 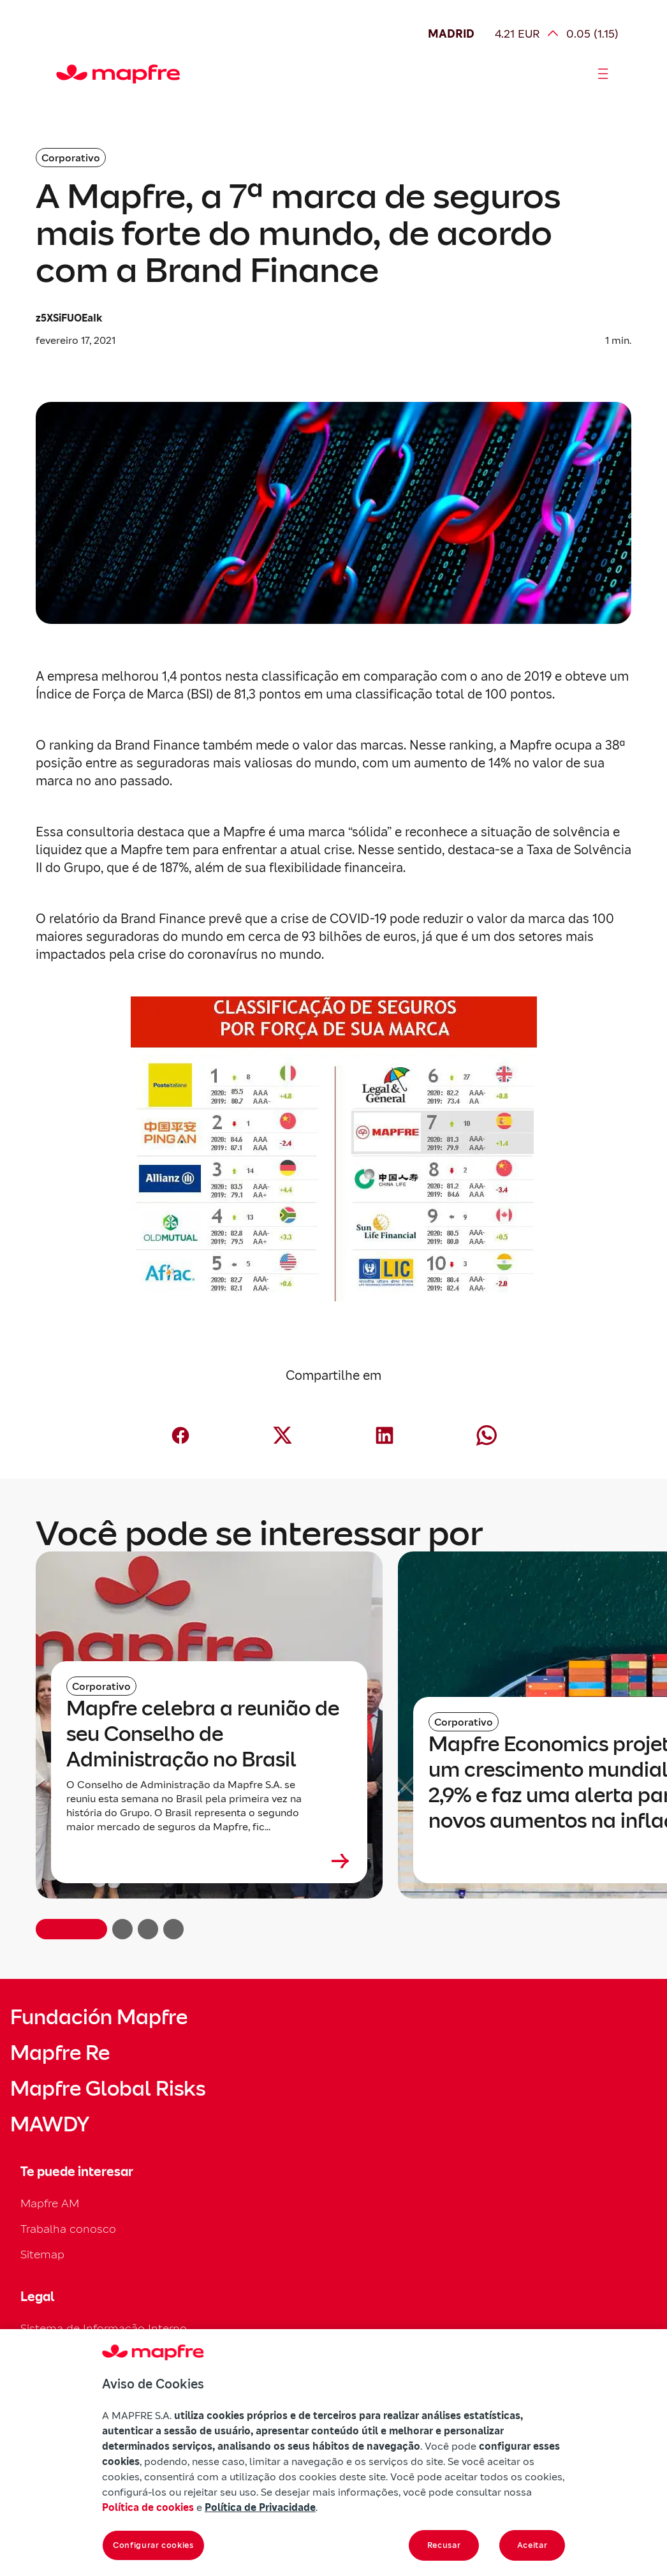 I want to click on Mapfre Global Risks, so click(x=107, y=2088).